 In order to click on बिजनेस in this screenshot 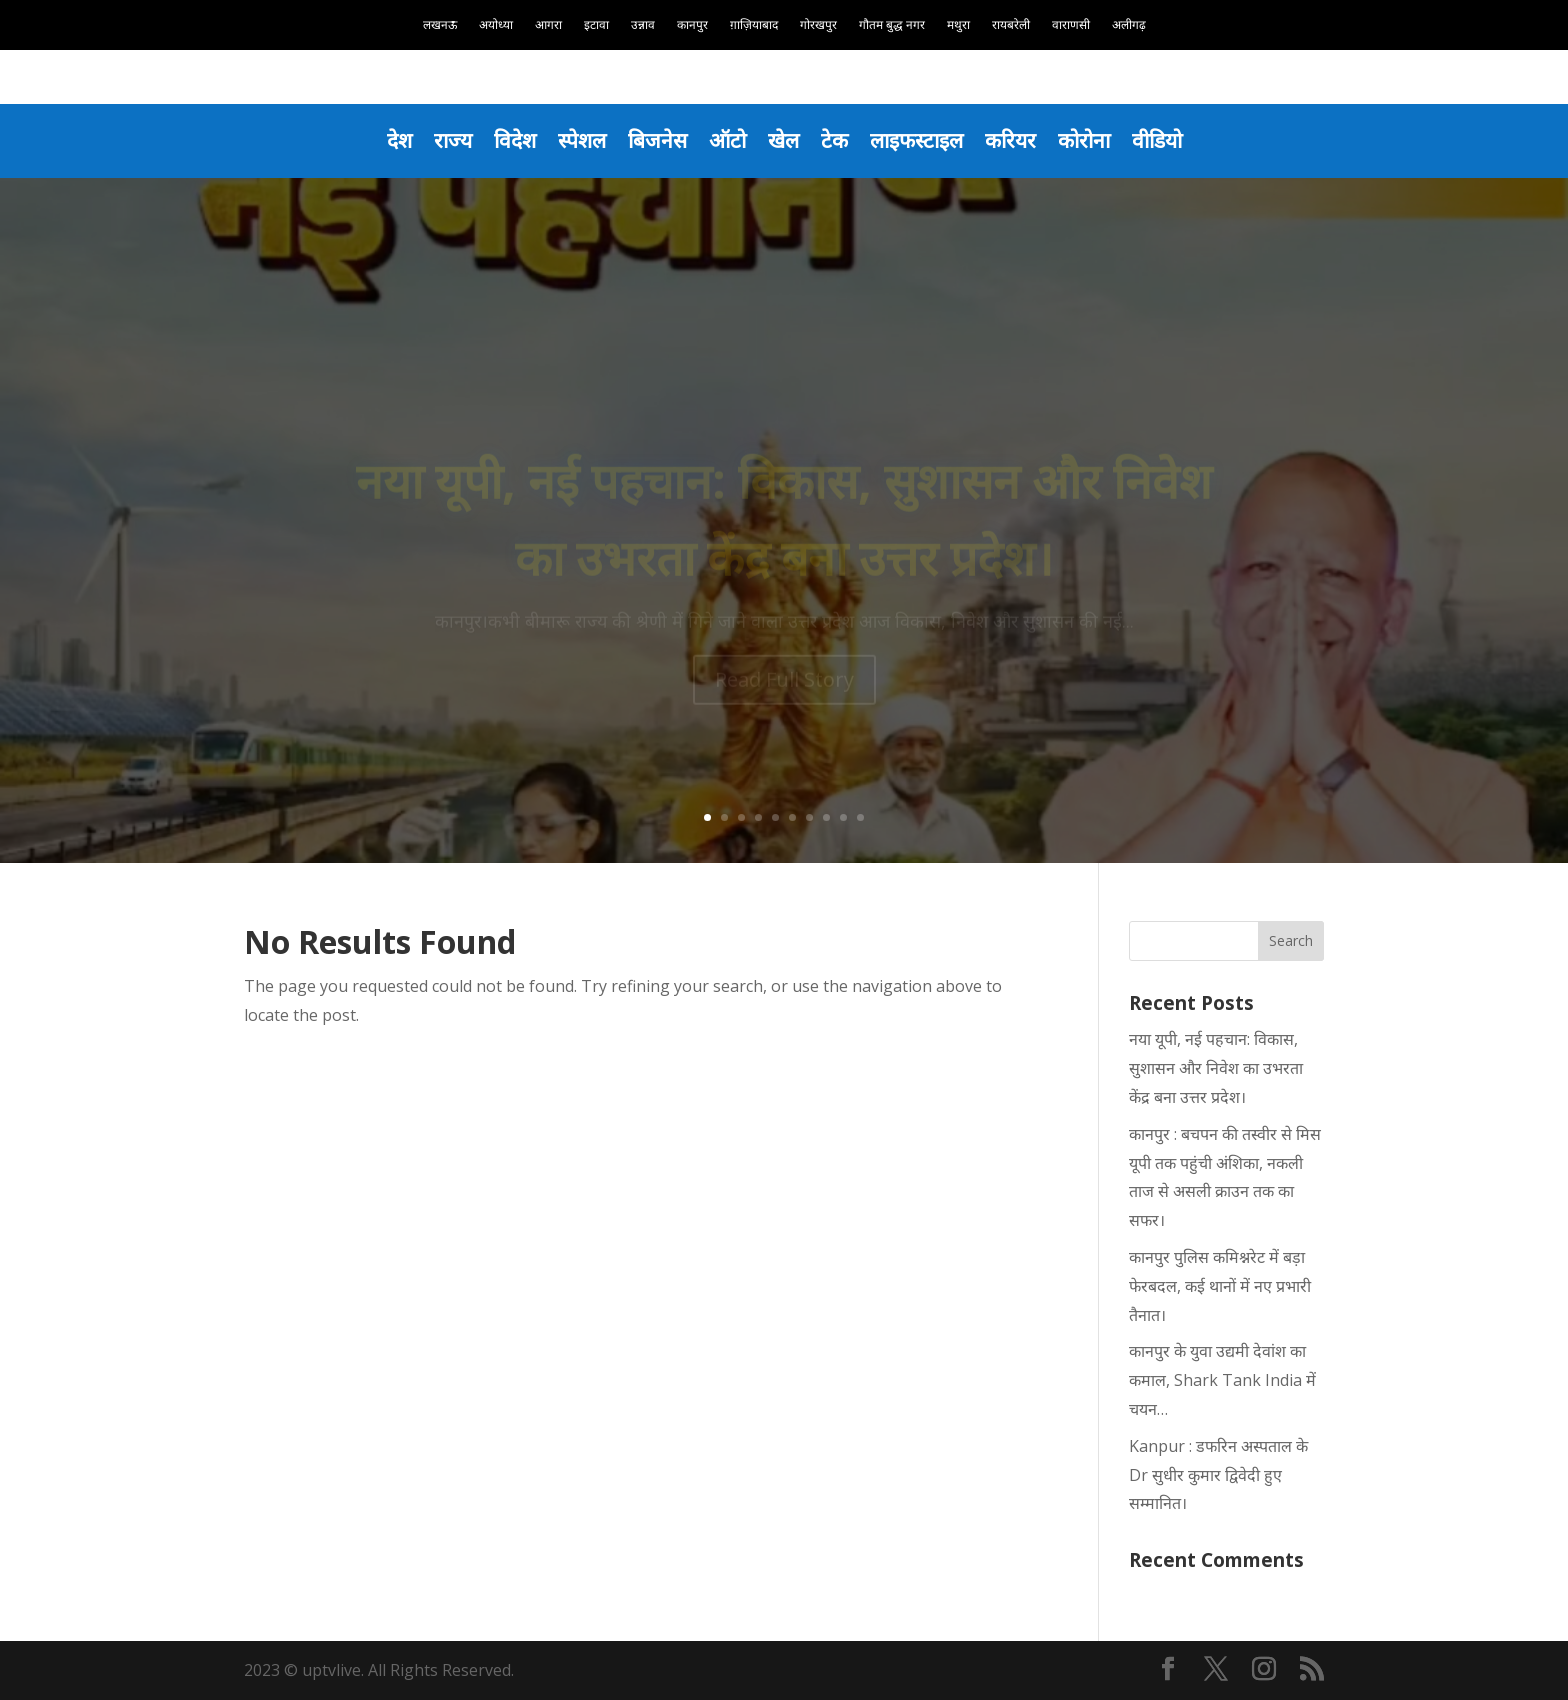, I will do `click(657, 140)`.